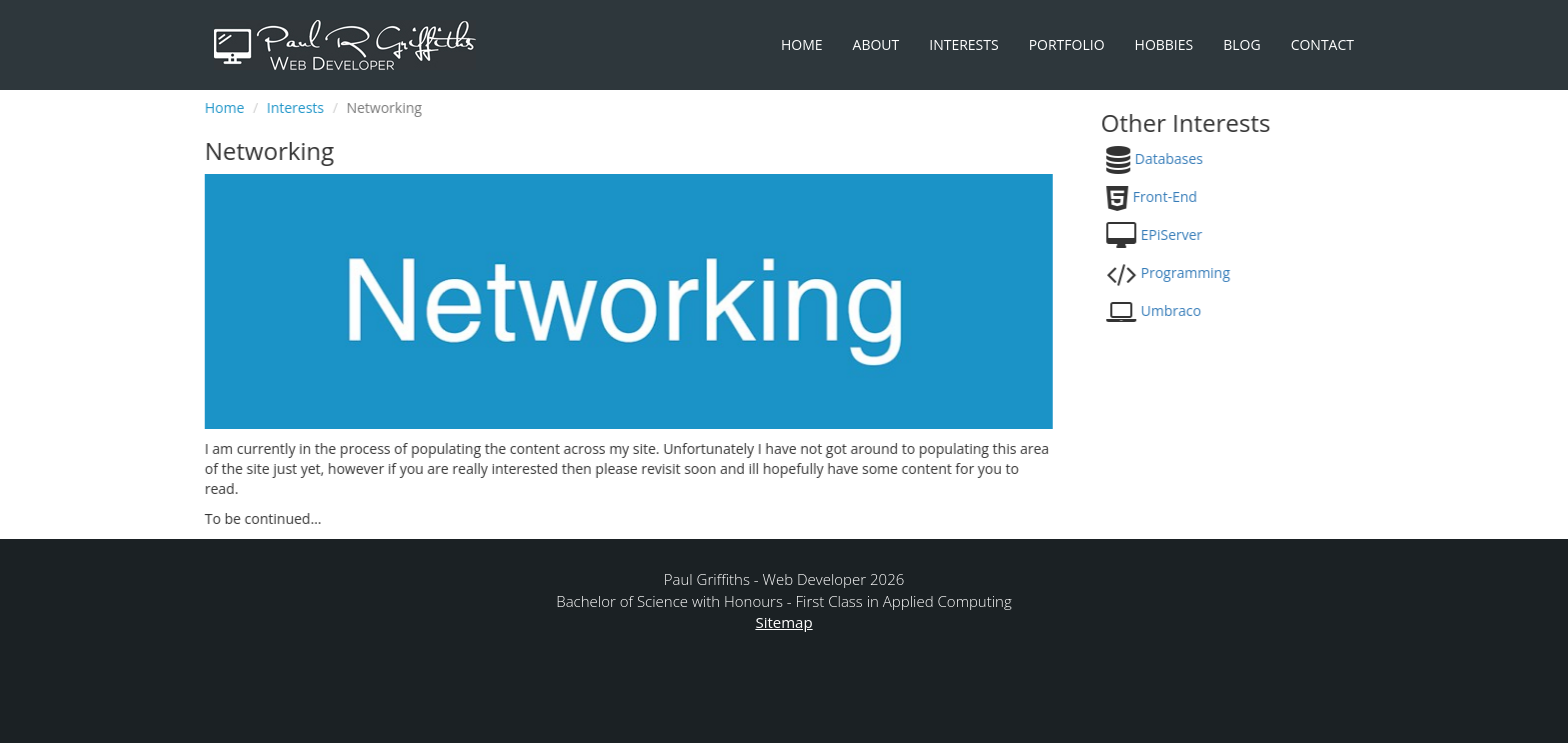 The image size is (1568, 743). I want to click on Contact, so click(1322, 44).